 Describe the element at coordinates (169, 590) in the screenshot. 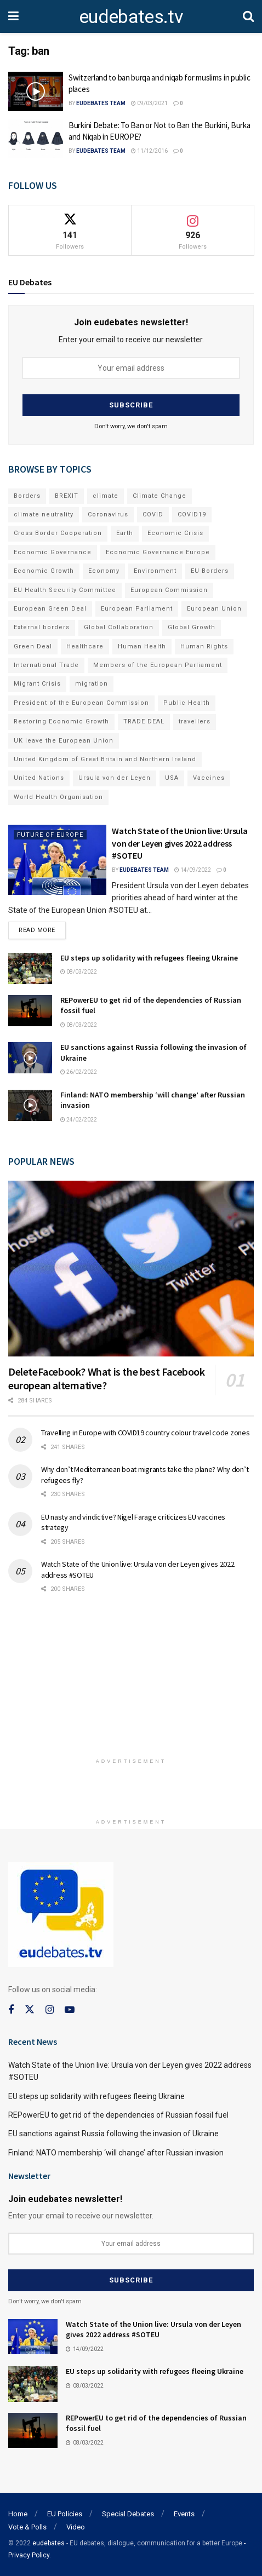

I see `European Commission [European Commission (128 items)]` at that location.